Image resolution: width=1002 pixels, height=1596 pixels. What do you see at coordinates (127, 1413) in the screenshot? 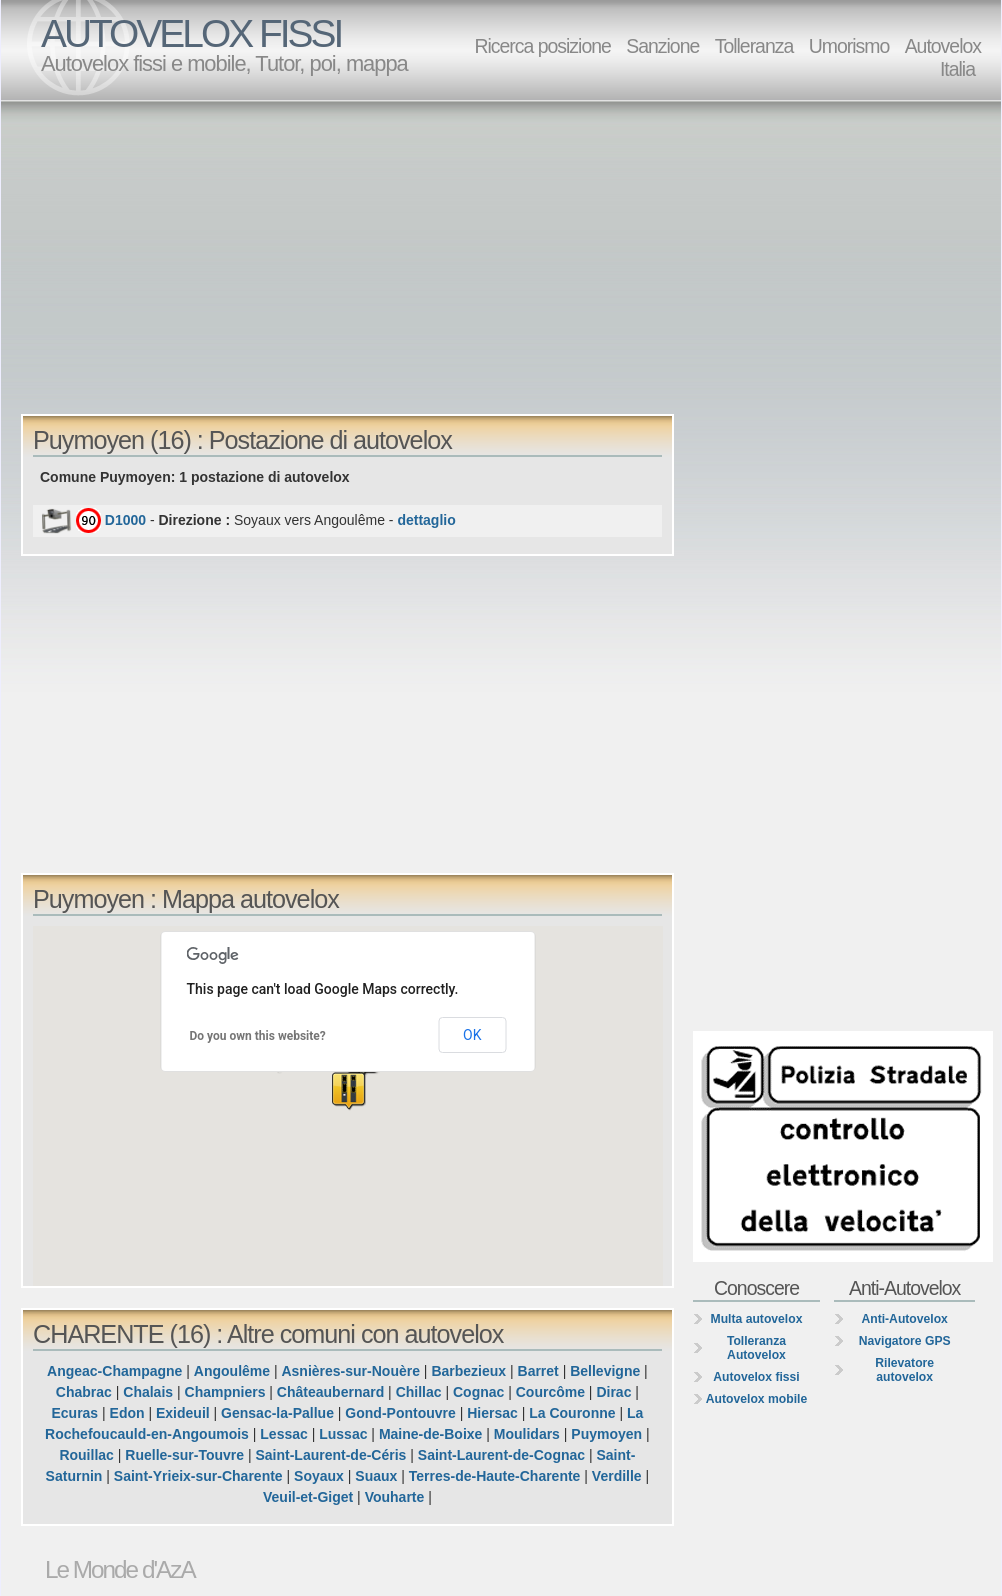
I see `Edon` at bounding box center [127, 1413].